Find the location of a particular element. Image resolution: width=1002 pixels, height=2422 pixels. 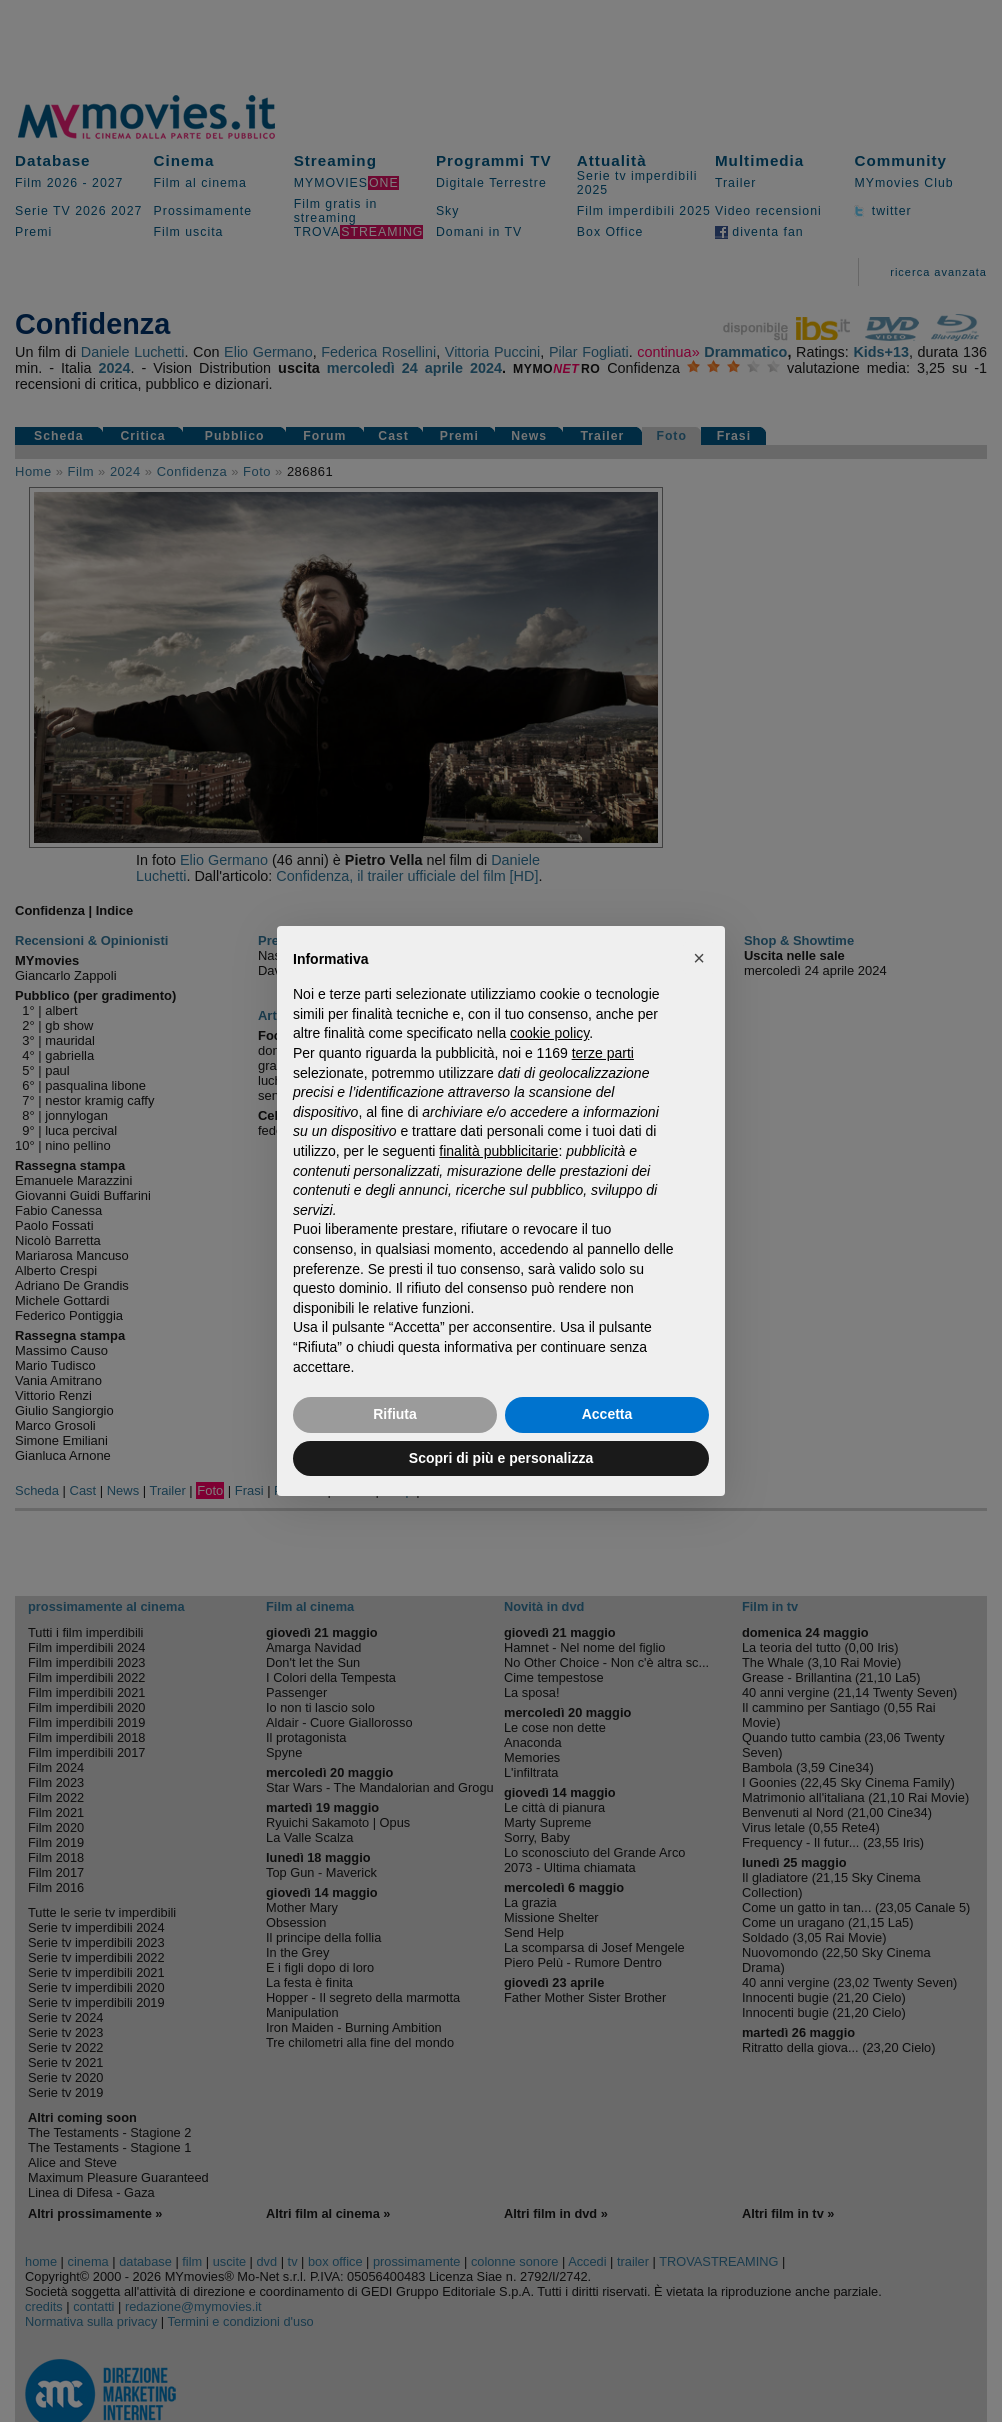

Accetta [button] is located at coordinates (607, 1414).